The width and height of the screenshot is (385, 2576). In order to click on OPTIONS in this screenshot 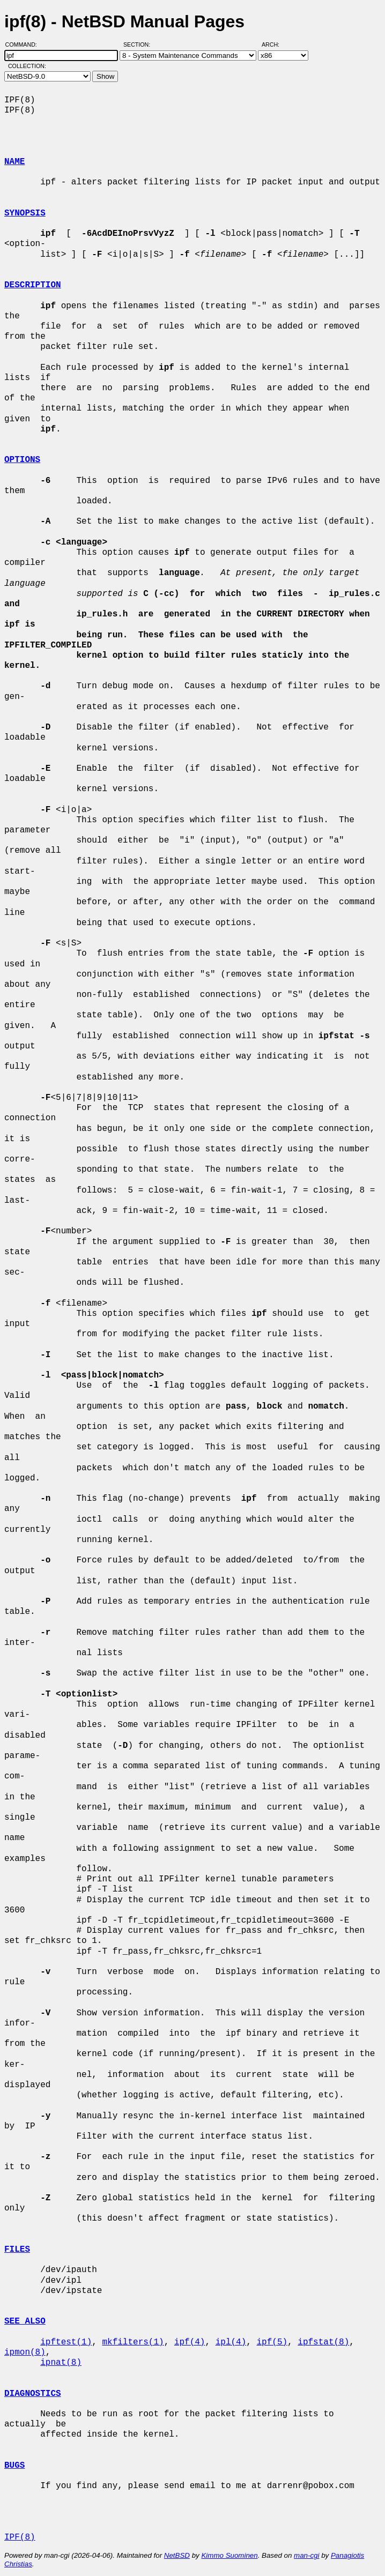, I will do `click(22, 460)`.